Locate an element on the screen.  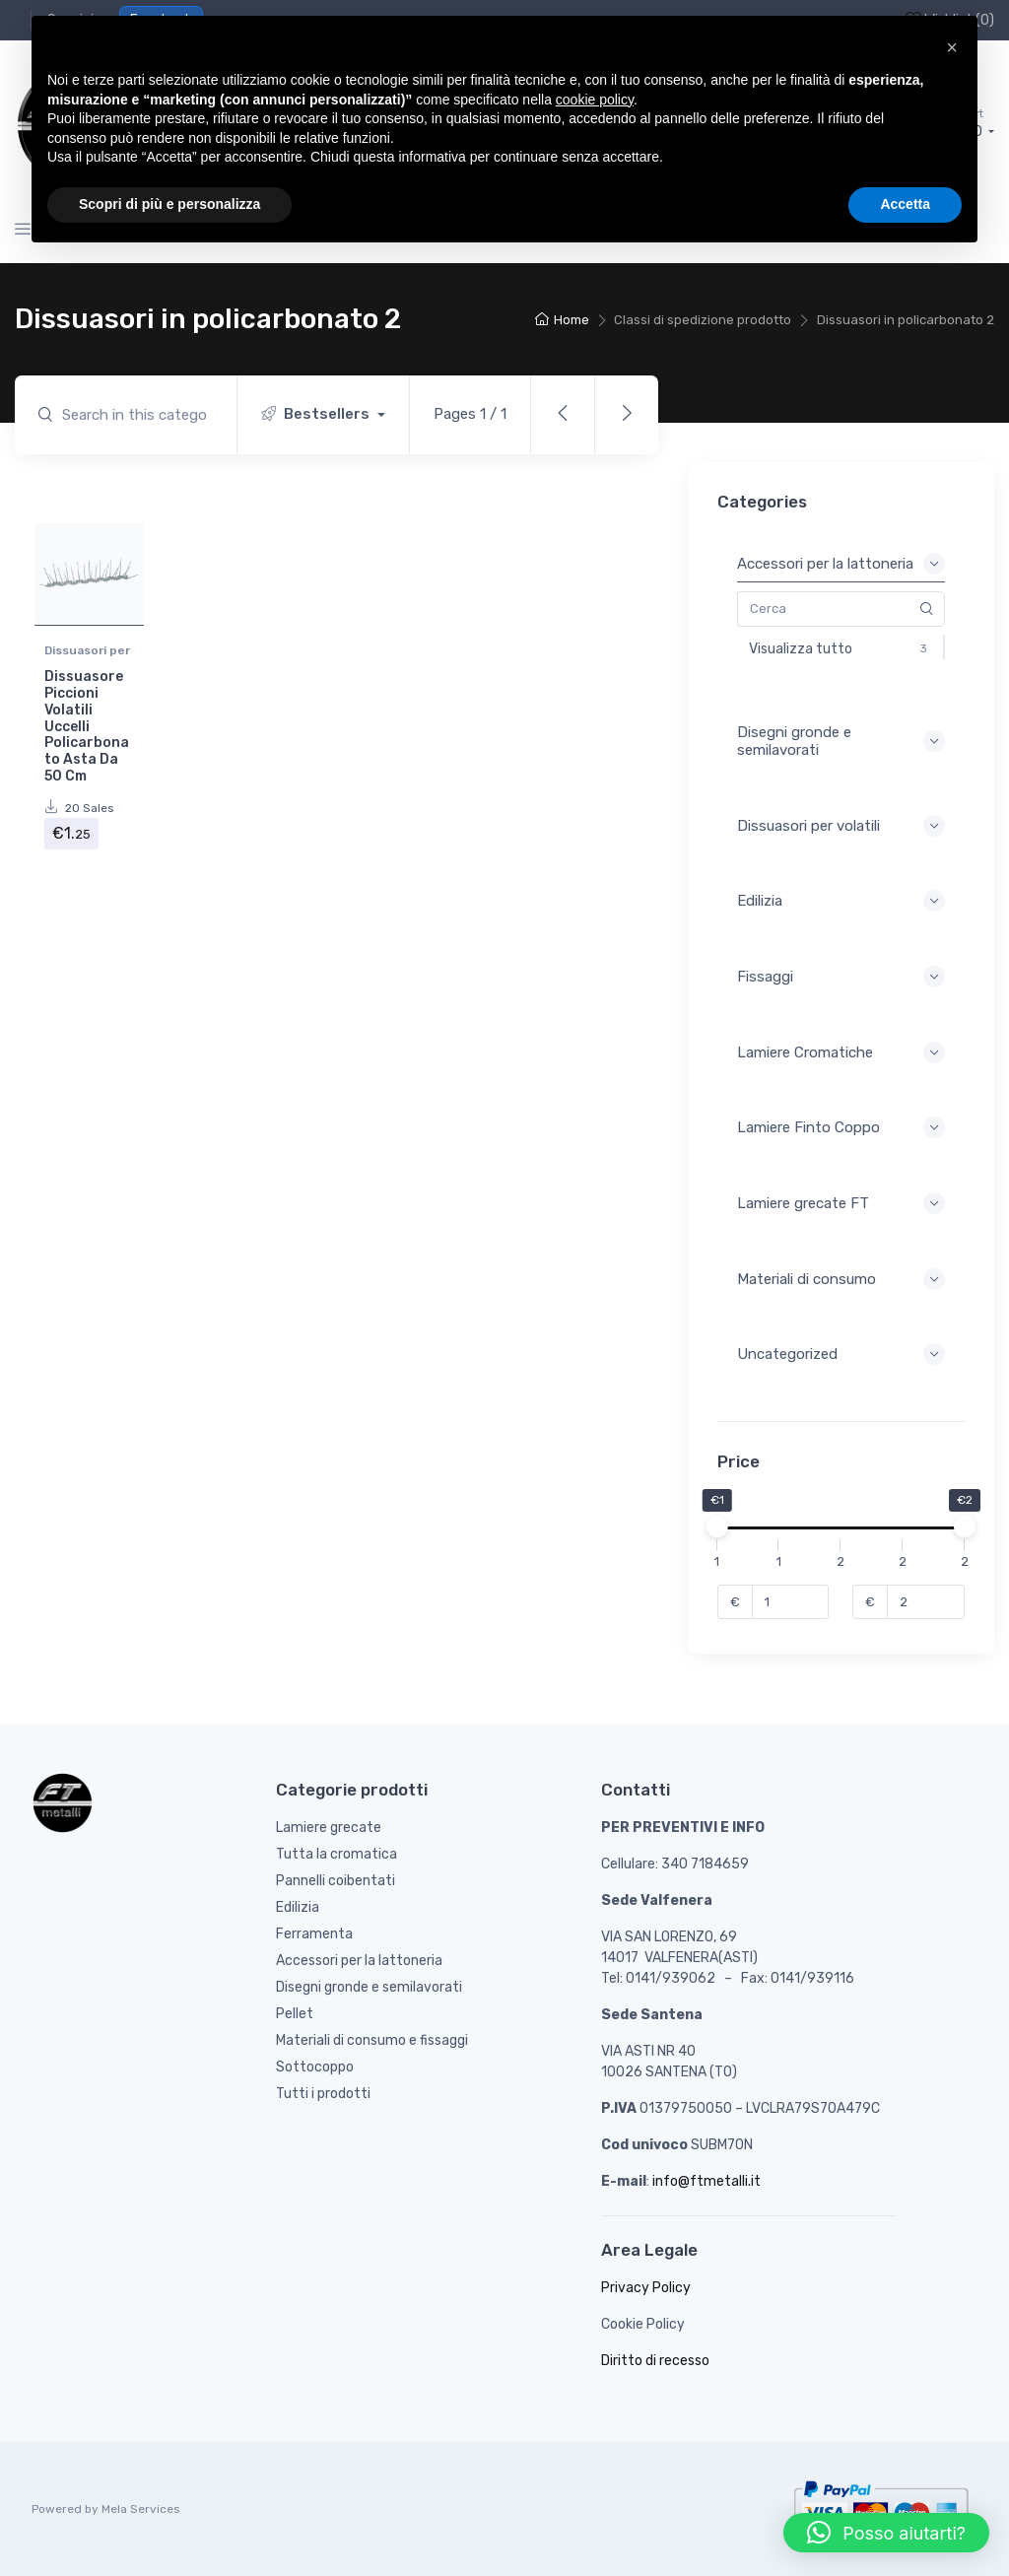
Fissaggi [button] is located at coordinates (841, 976).